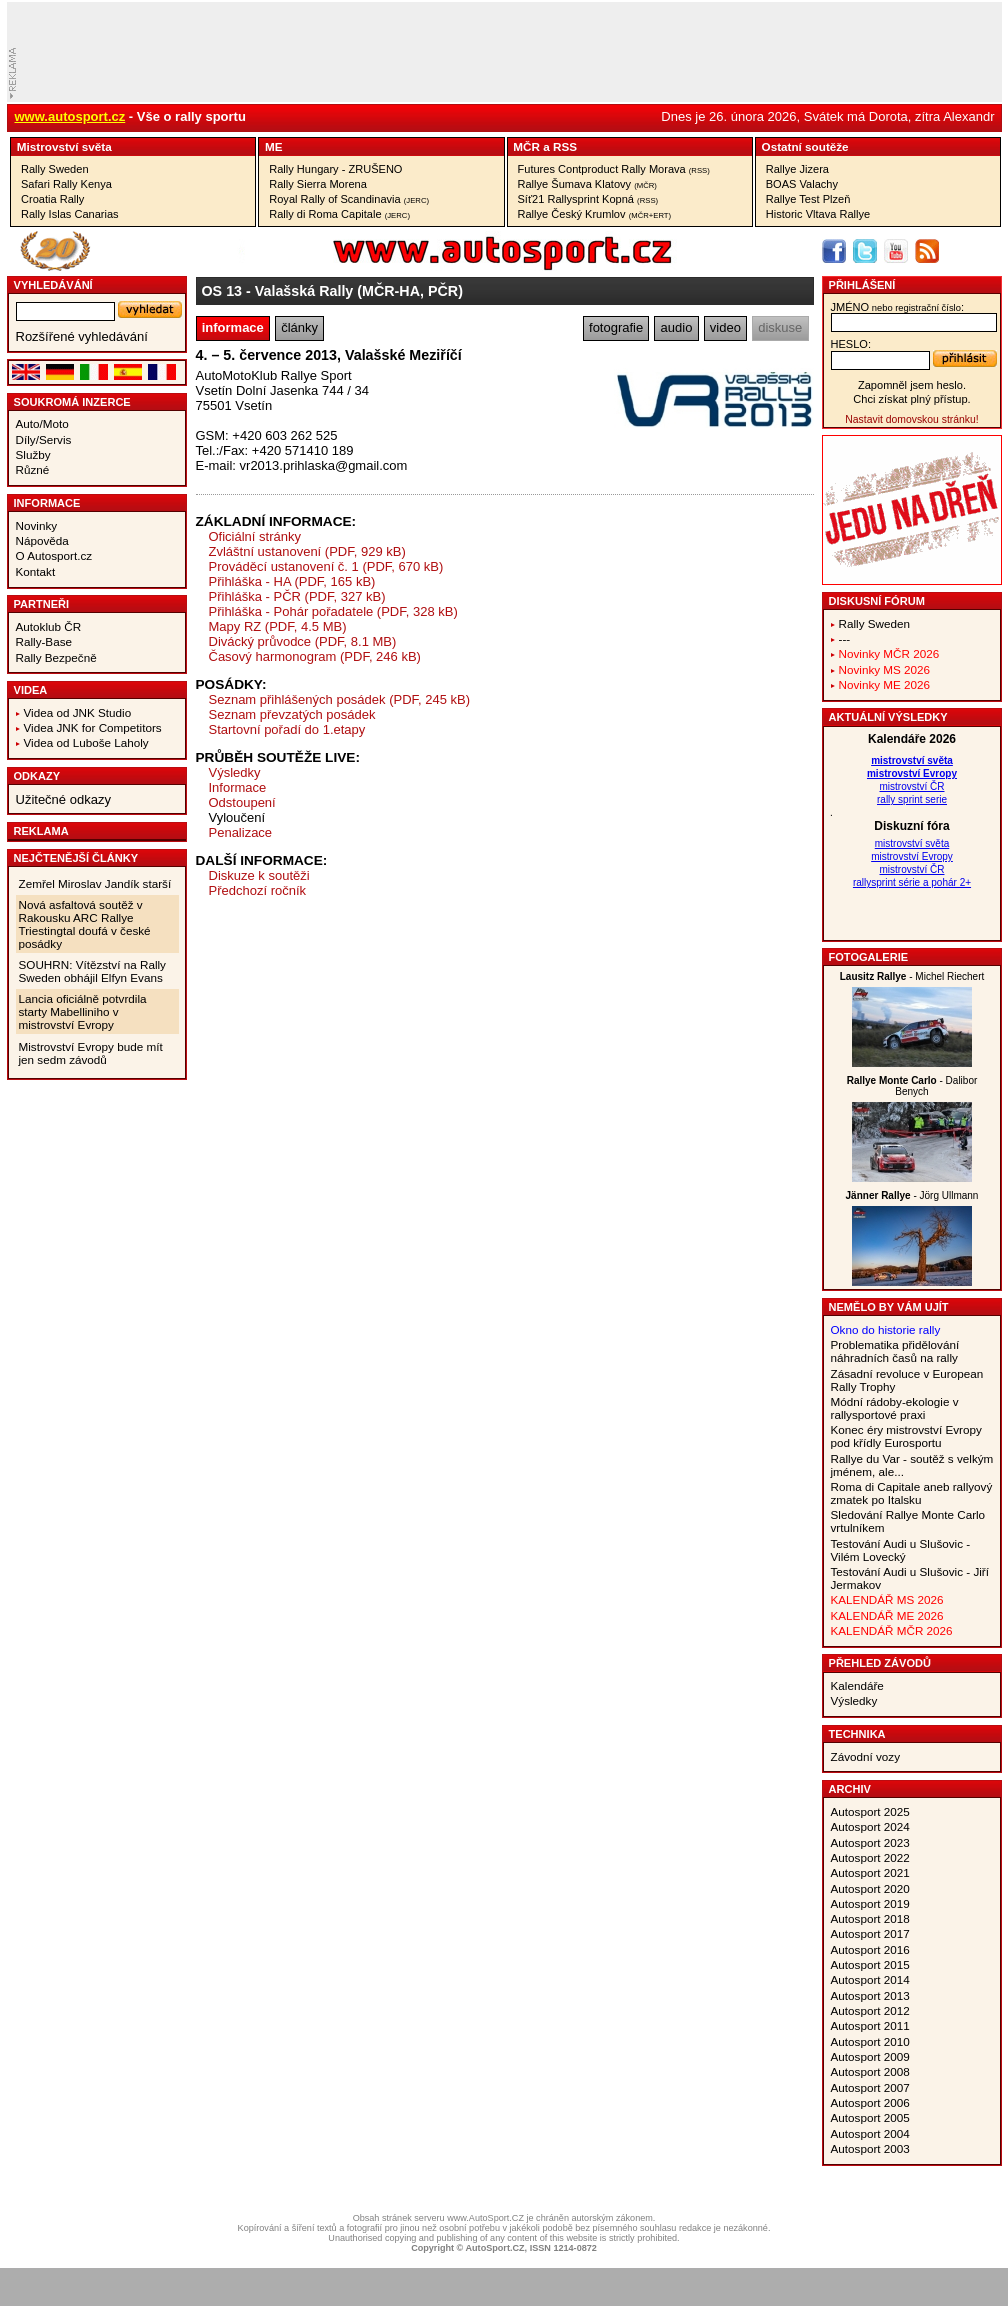 Image resolution: width=1008 pixels, height=2306 pixels. Describe the element at coordinates (297, 596) in the screenshot. I see `Přihláška - PČR (PDF, 327 kB)` at that location.